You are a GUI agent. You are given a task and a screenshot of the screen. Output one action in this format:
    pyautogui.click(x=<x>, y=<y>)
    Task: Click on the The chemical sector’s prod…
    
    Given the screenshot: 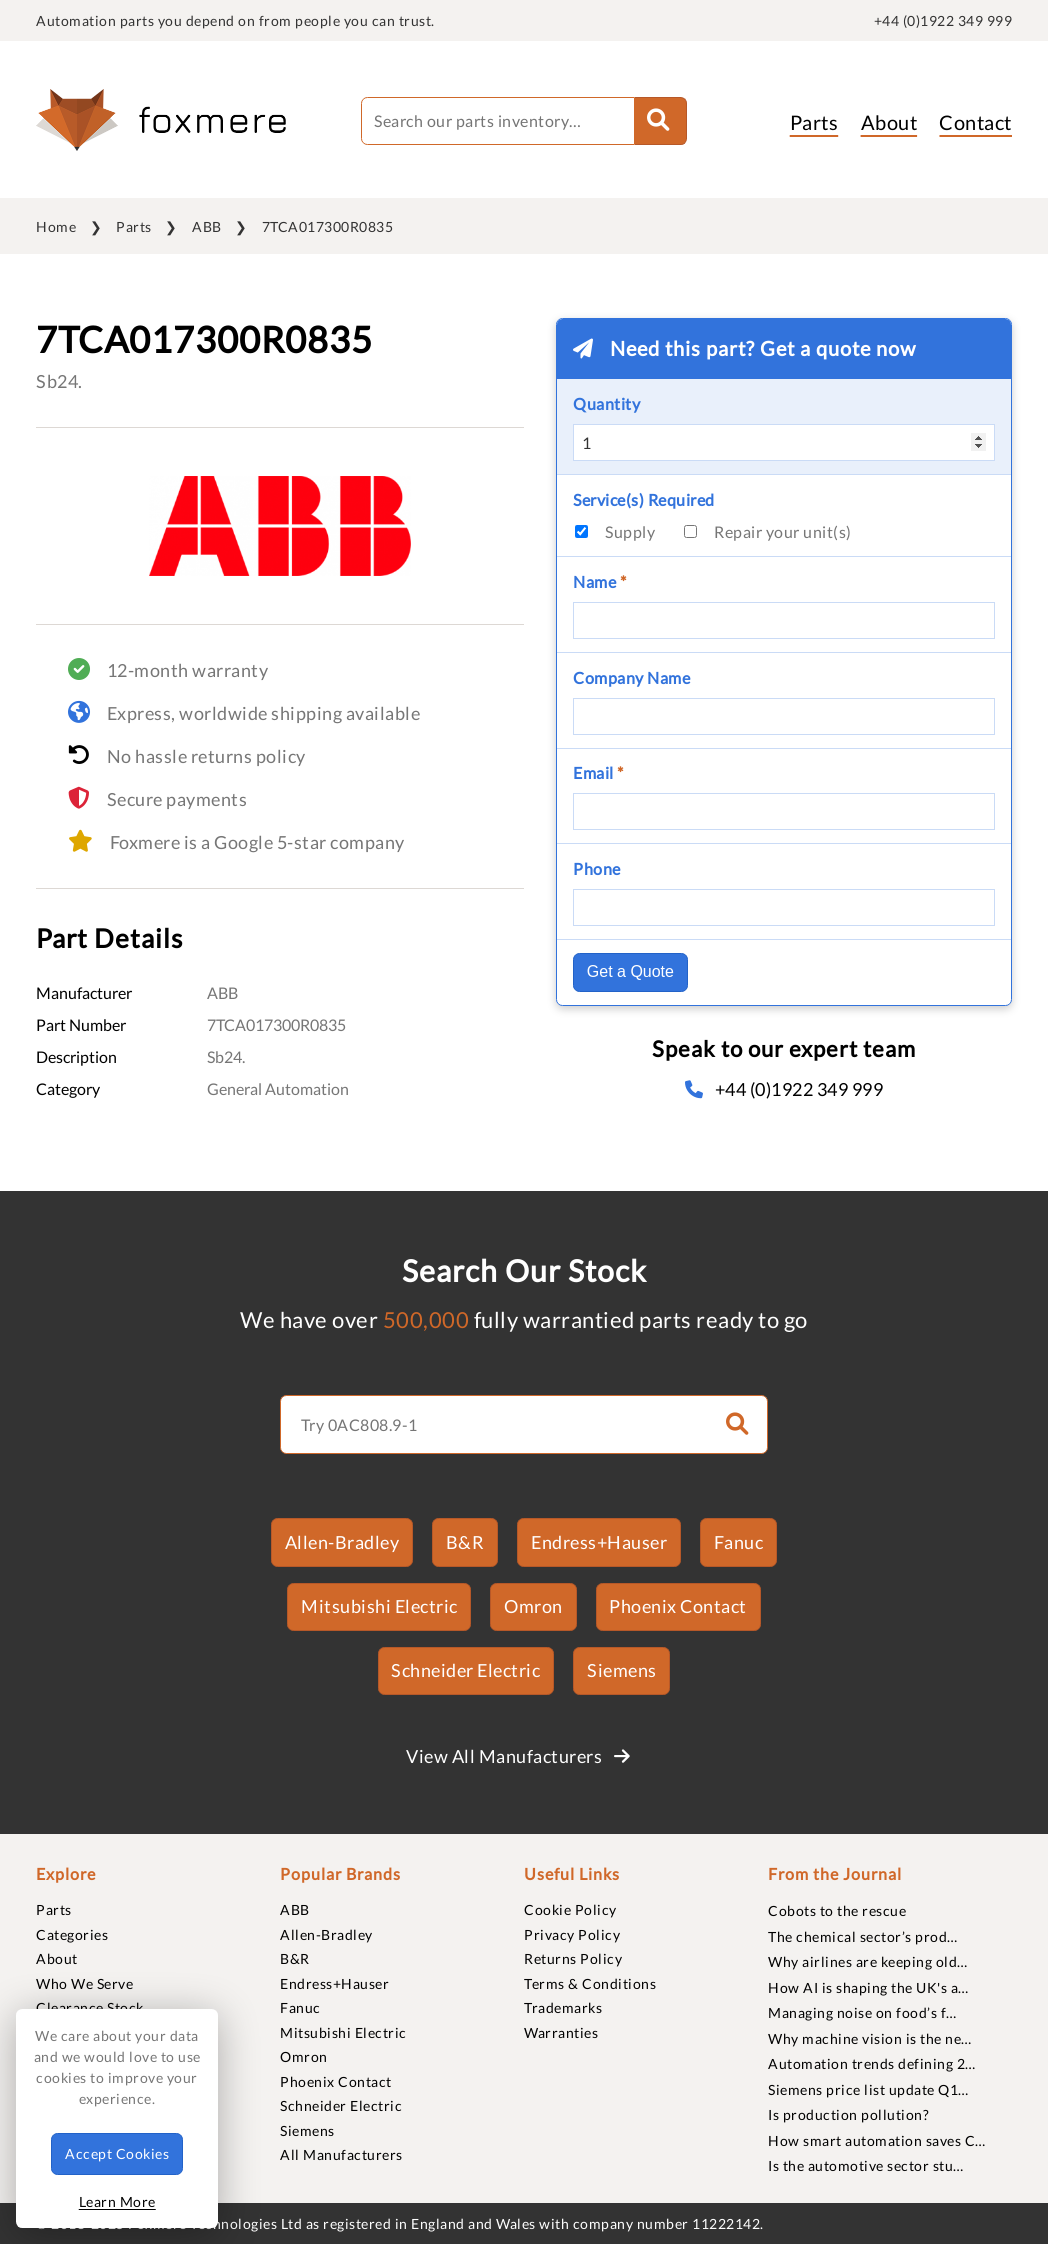 What is the action you would take?
    pyautogui.click(x=863, y=1936)
    